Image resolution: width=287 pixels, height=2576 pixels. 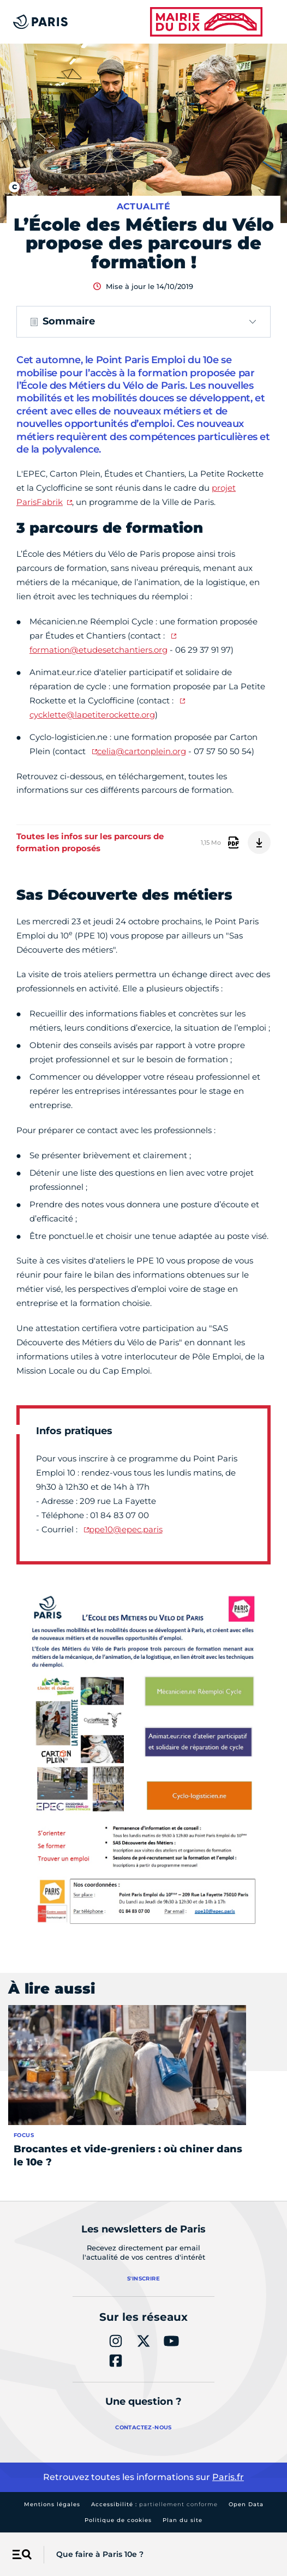 What do you see at coordinates (52, 2504) in the screenshot?
I see `Mentions légales` at bounding box center [52, 2504].